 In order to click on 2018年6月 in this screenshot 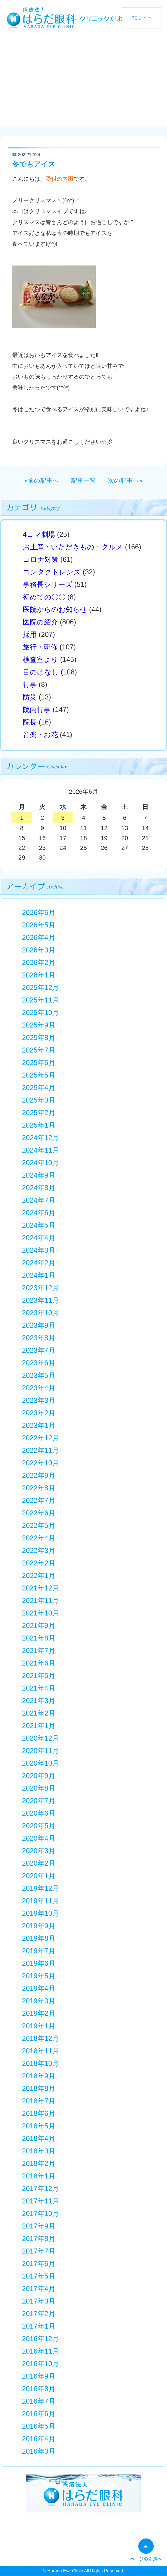, I will do `click(38, 2113)`.